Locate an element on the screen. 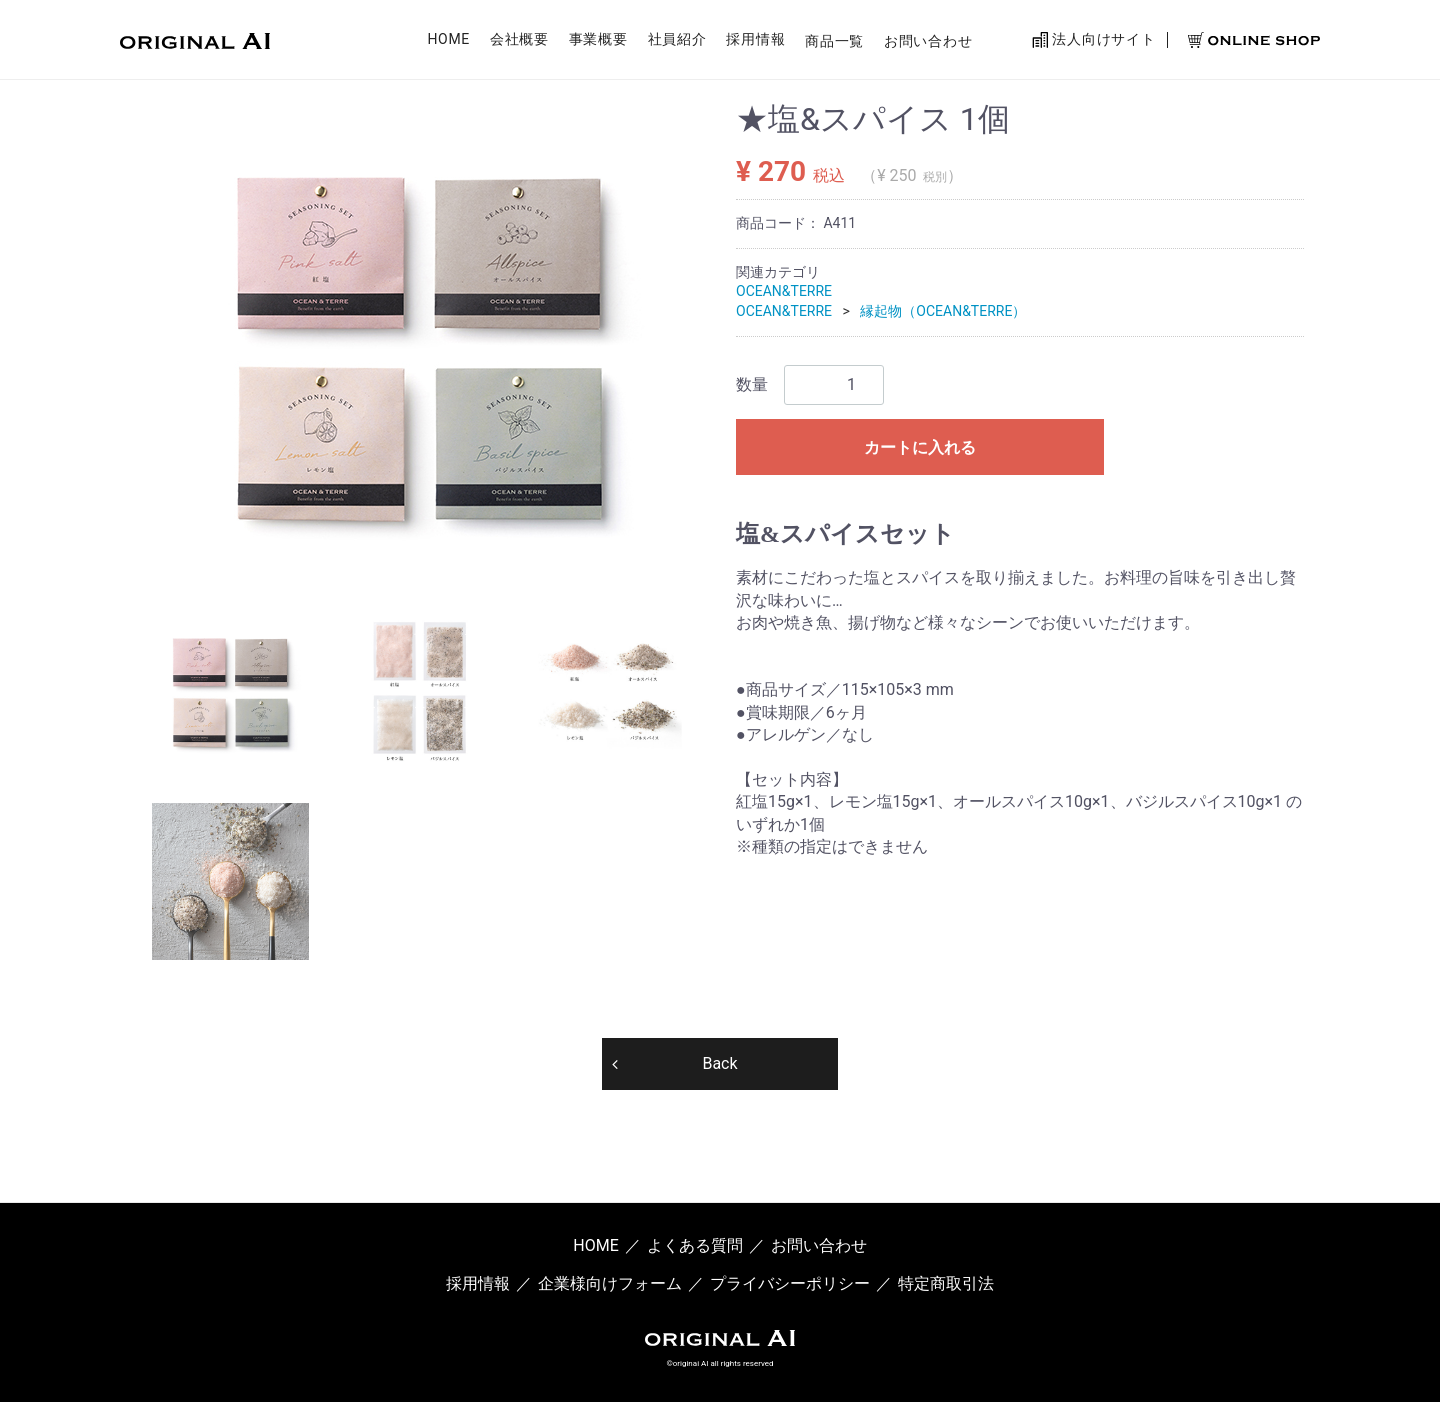  HOME is located at coordinates (448, 43).